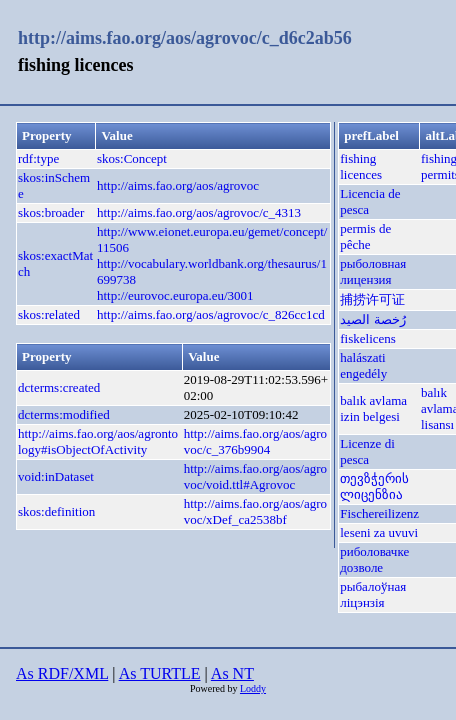  What do you see at coordinates (374, 486) in the screenshot?
I see `თევზჭერის ლიცენზია` at bounding box center [374, 486].